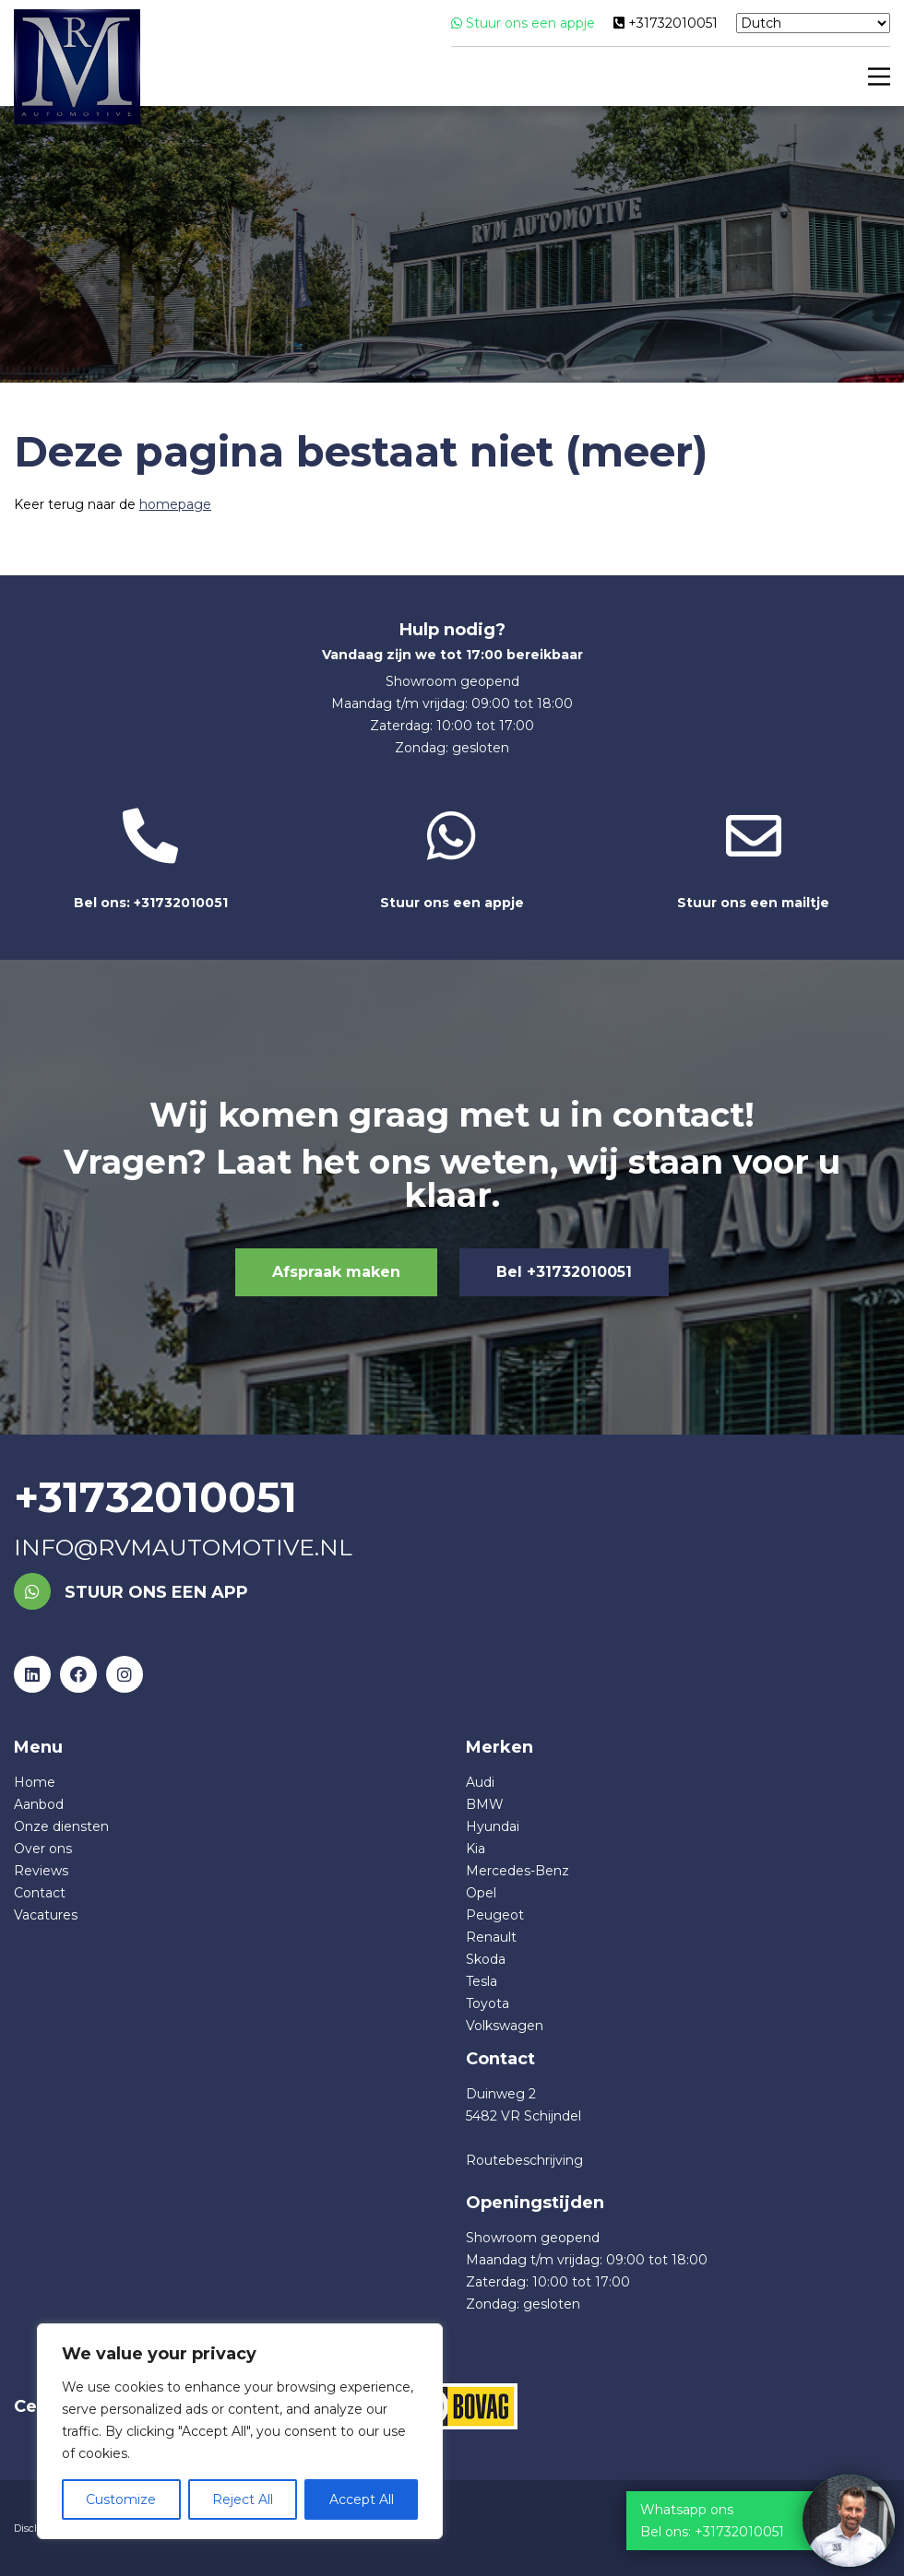 This screenshot has height=2576, width=904. I want to click on homepage, so click(175, 504).